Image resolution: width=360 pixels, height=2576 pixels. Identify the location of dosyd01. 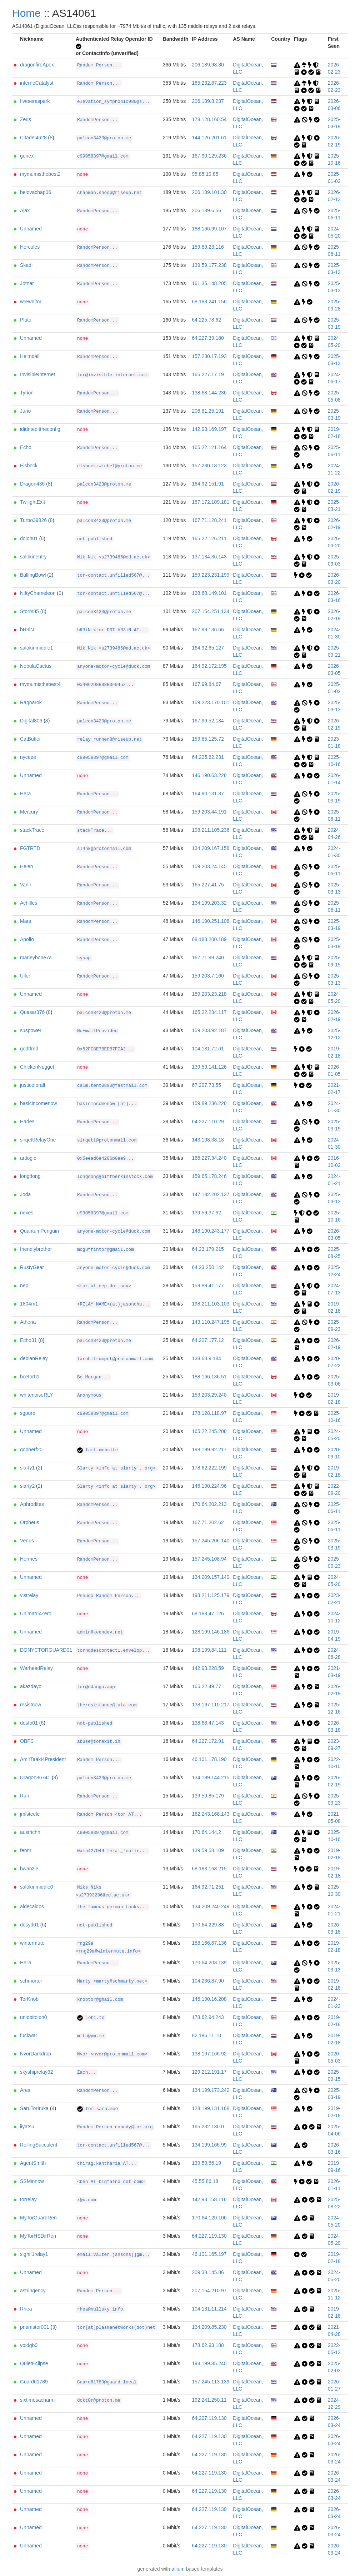
(29, 1925).